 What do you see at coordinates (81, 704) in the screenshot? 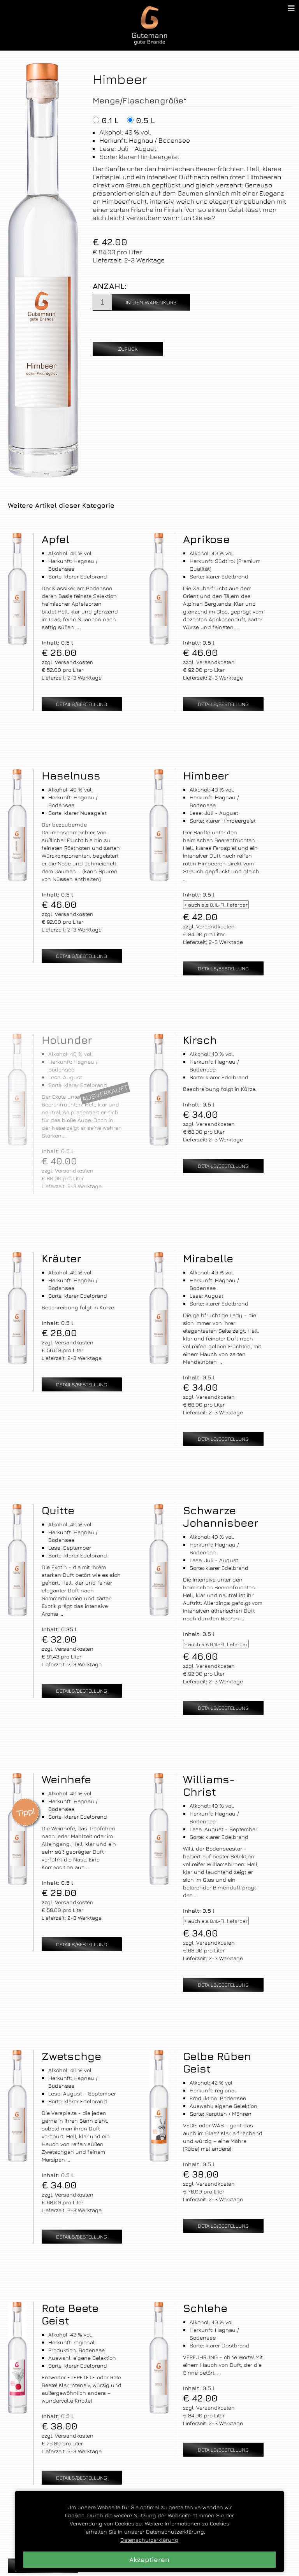
I see `Details/Bestellung` at bounding box center [81, 704].